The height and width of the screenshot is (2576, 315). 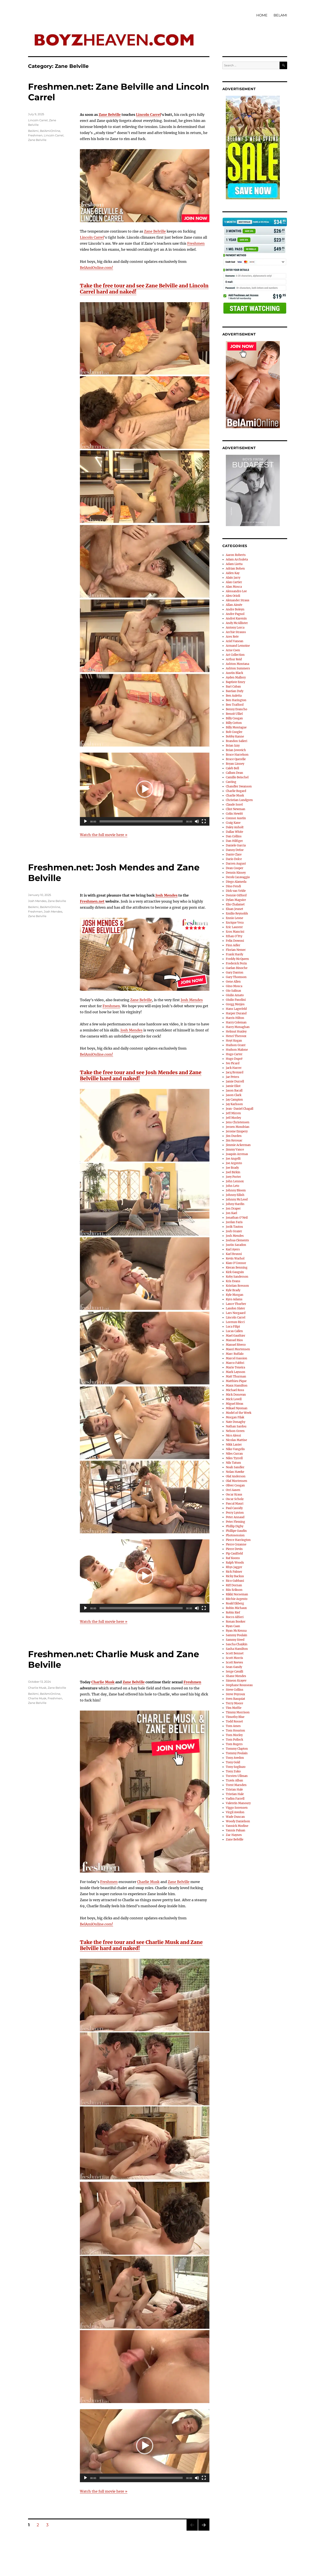 What do you see at coordinates (235, 1018) in the screenshot?
I see `Harris Hilton` at bounding box center [235, 1018].